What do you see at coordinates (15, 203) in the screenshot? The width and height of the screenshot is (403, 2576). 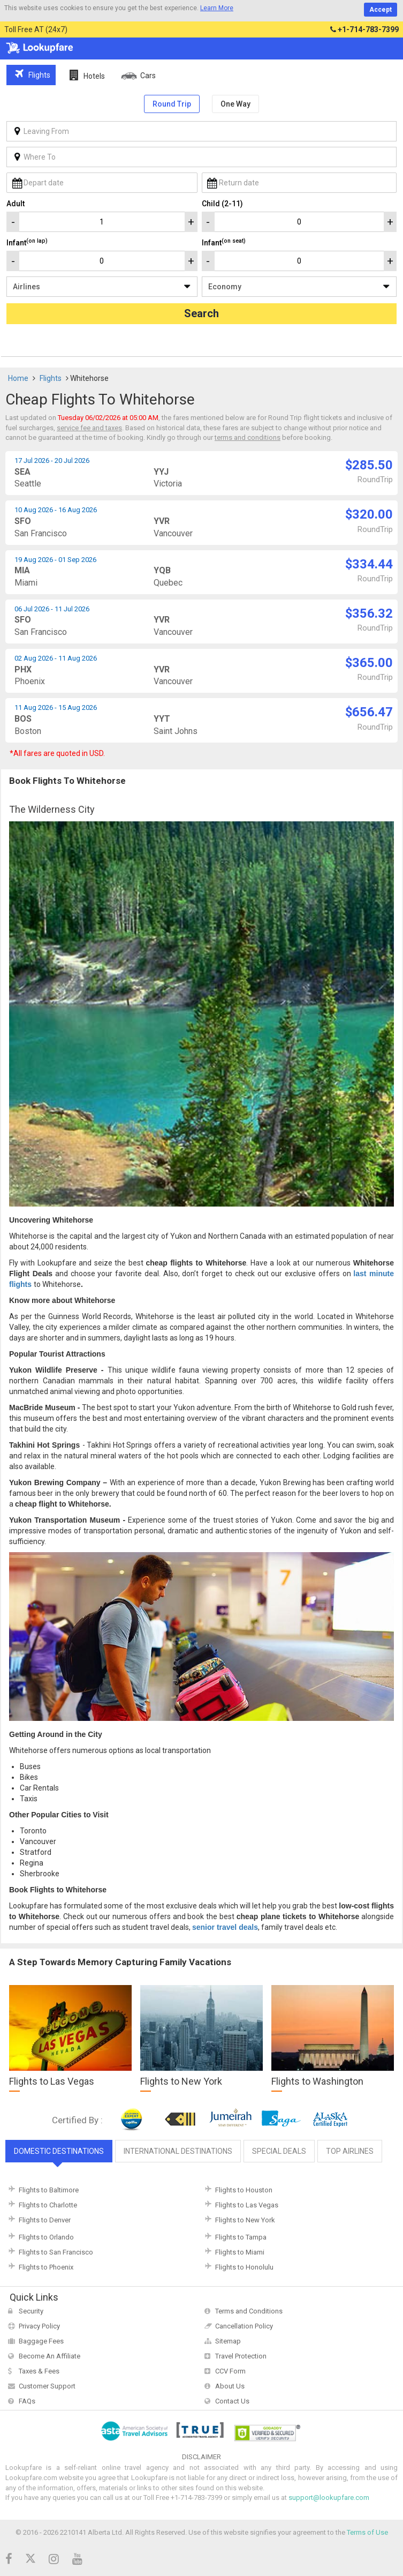 I see `Adult` at bounding box center [15, 203].